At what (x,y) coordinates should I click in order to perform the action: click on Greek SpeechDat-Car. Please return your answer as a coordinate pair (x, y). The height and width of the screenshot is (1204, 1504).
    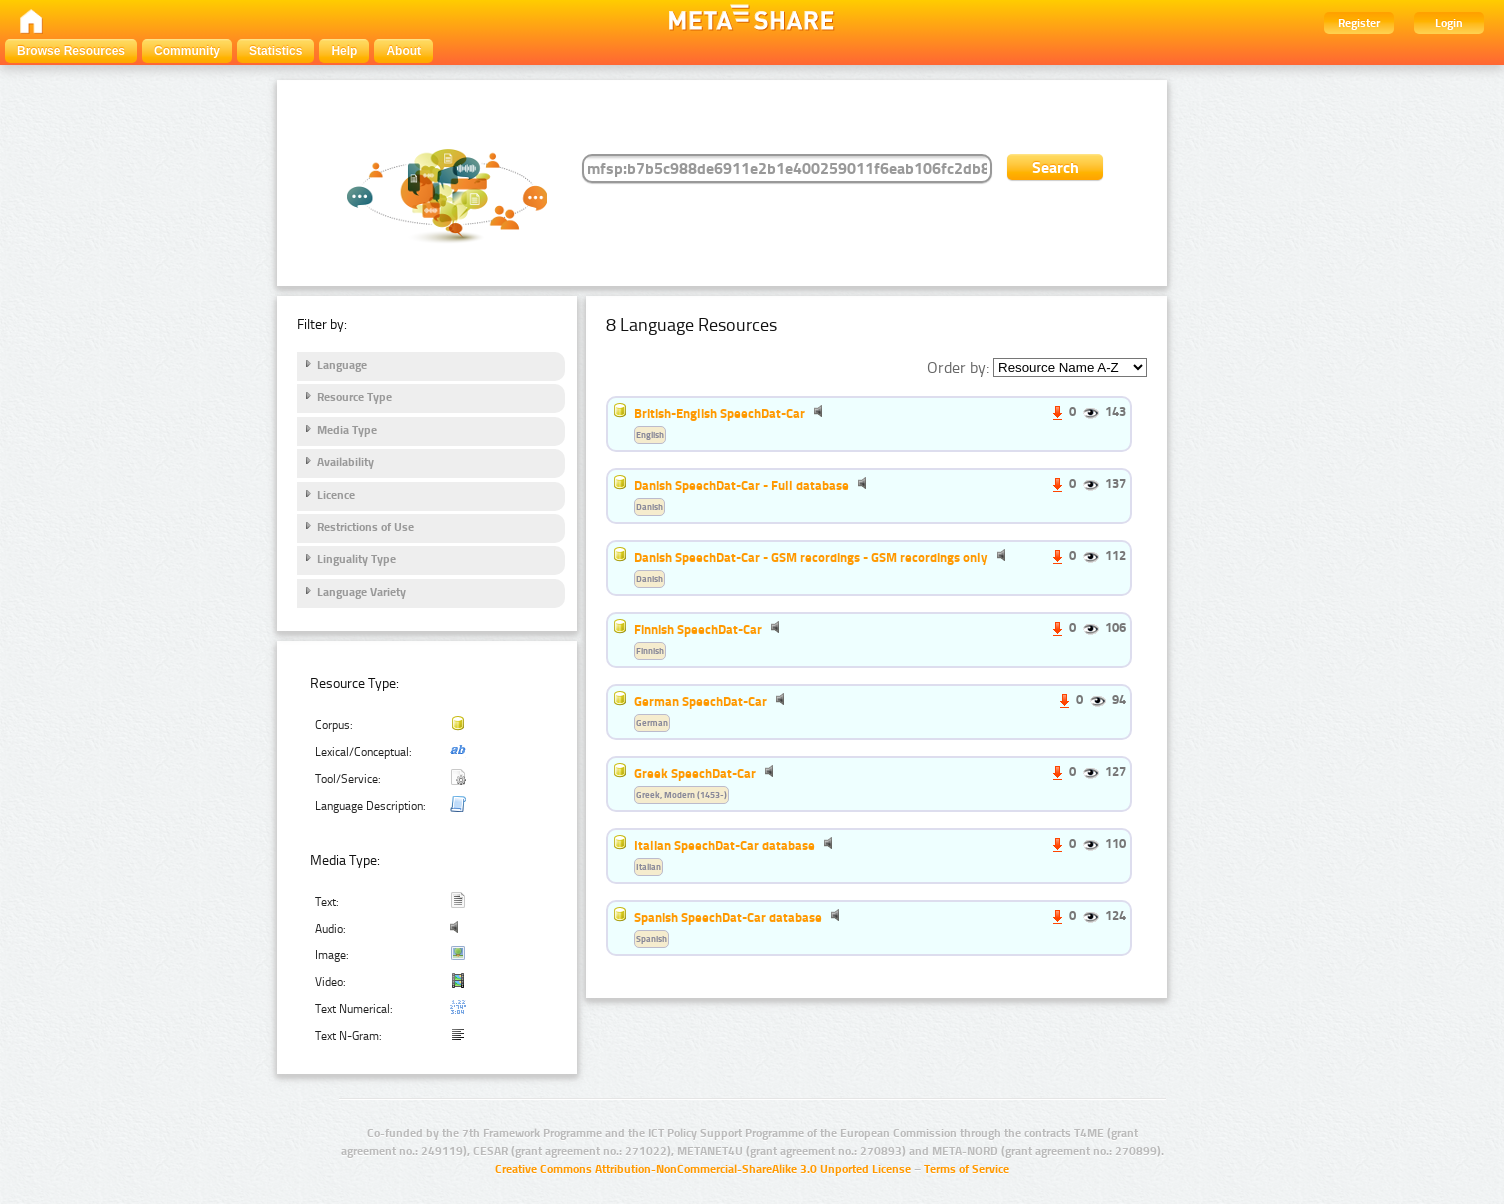
    Looking at the image, I should click on (695, 773).